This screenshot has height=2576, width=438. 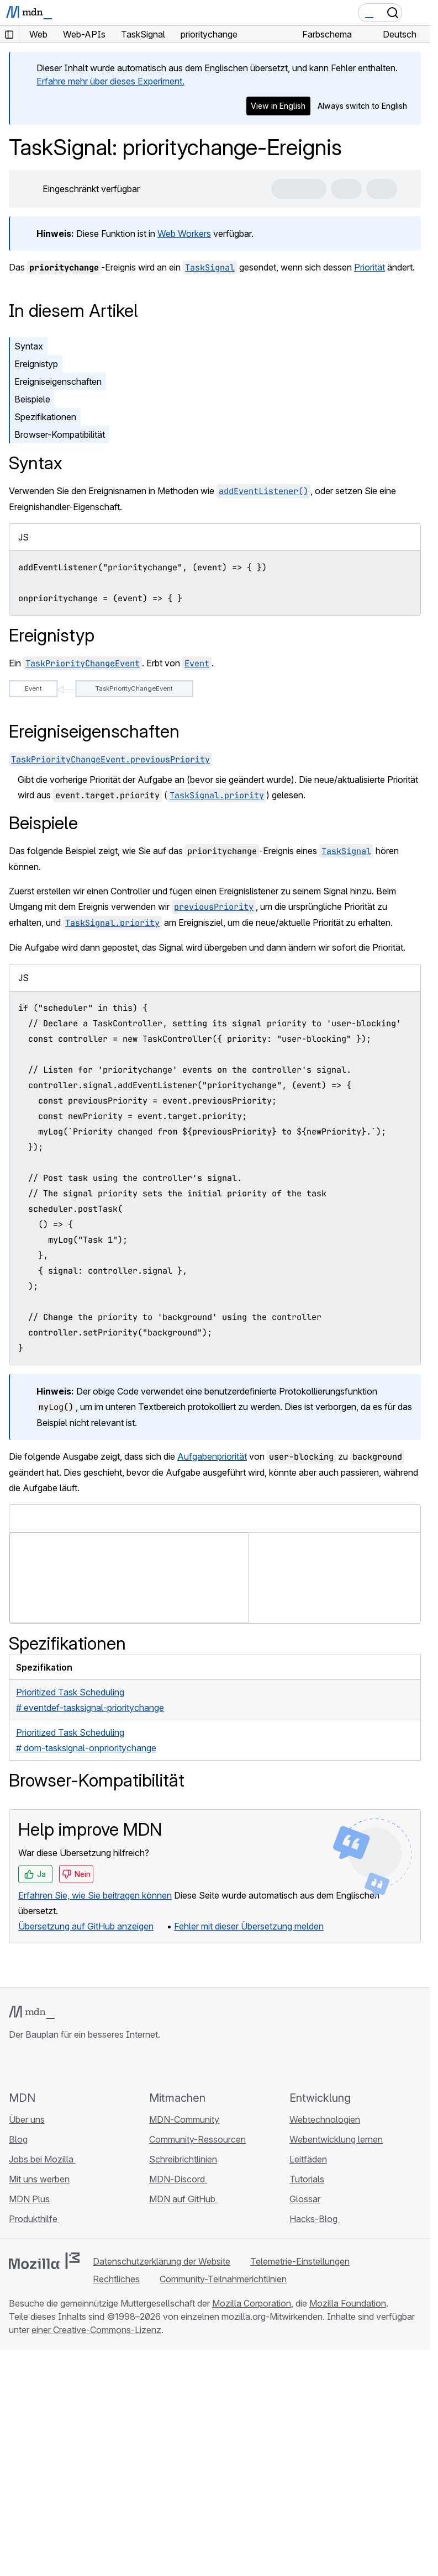 I want to click on MDN-Discord, so click(x=178, y=2179).